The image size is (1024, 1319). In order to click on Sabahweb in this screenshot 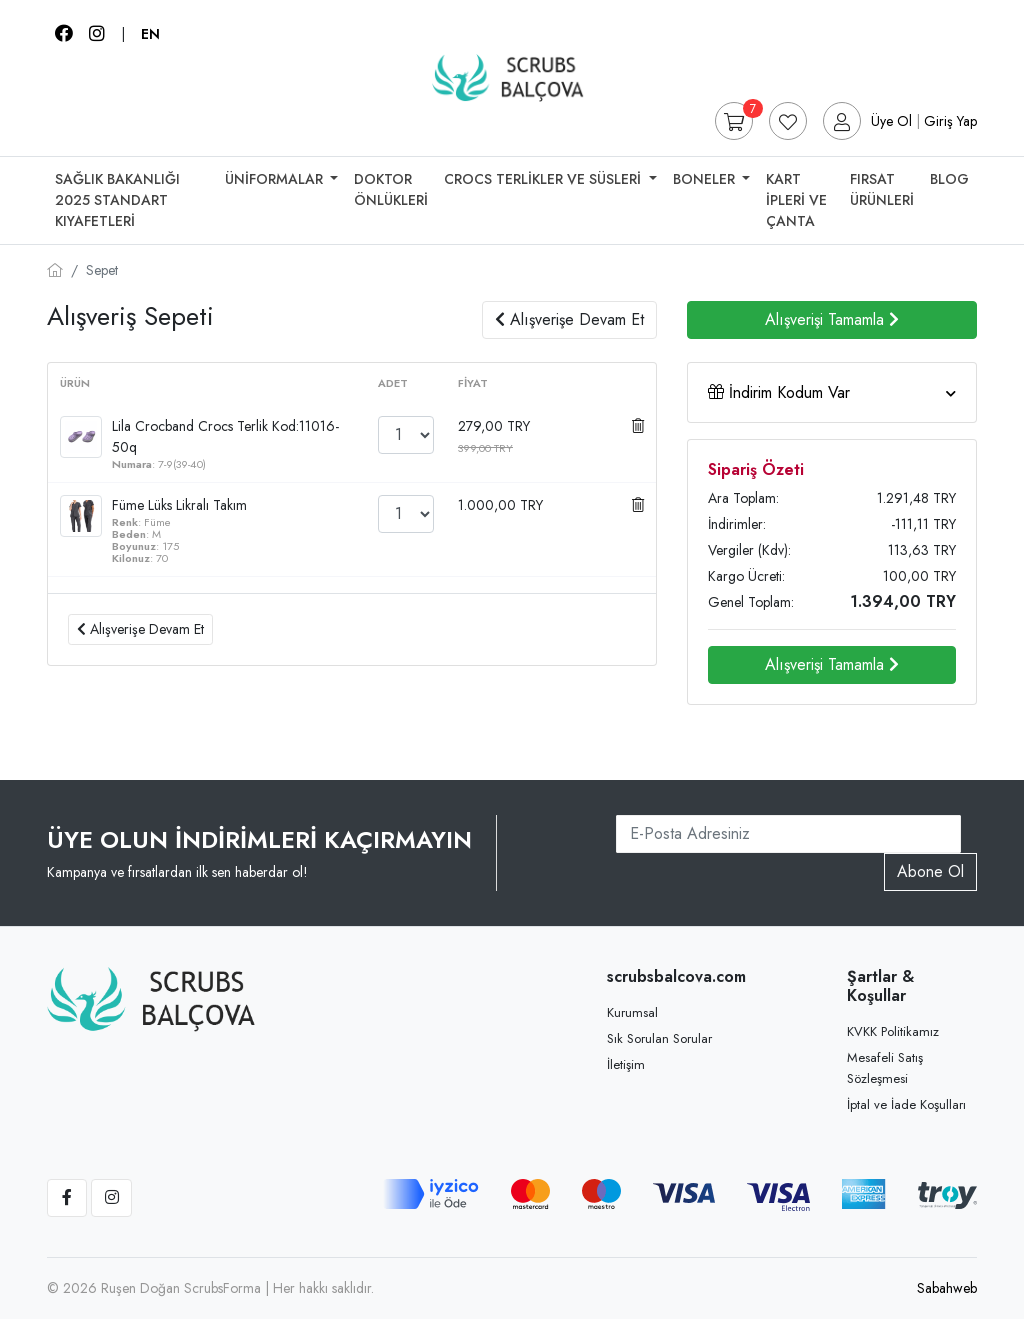, I will do `click(947, 1288)`.